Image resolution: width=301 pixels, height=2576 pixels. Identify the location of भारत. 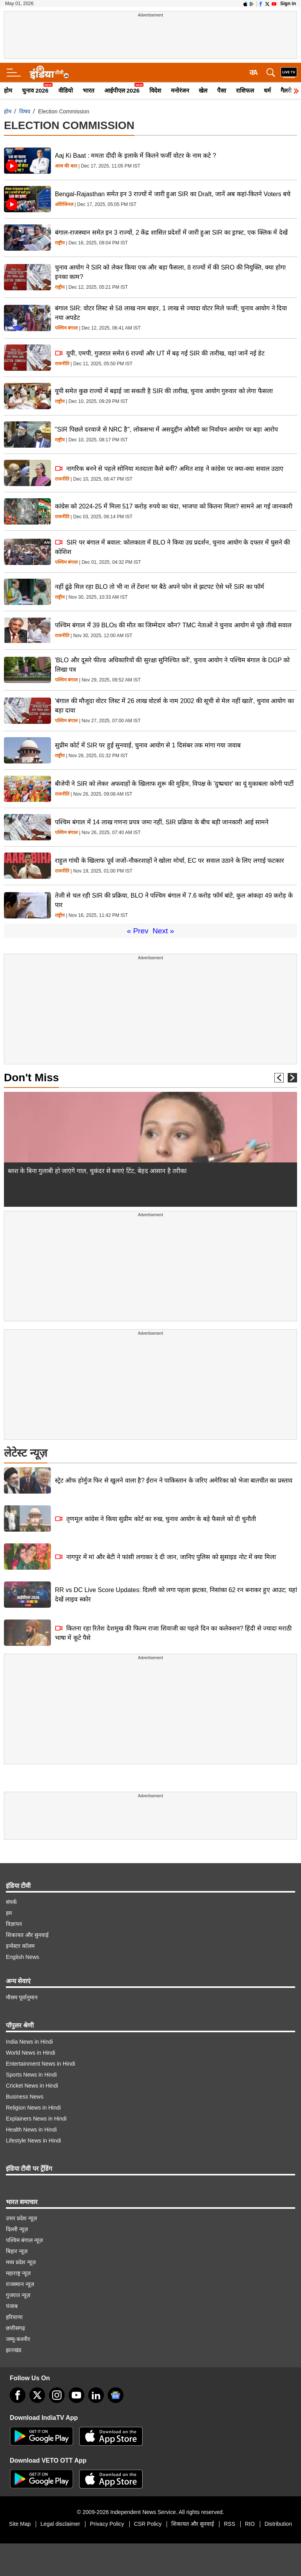
(88, 90).